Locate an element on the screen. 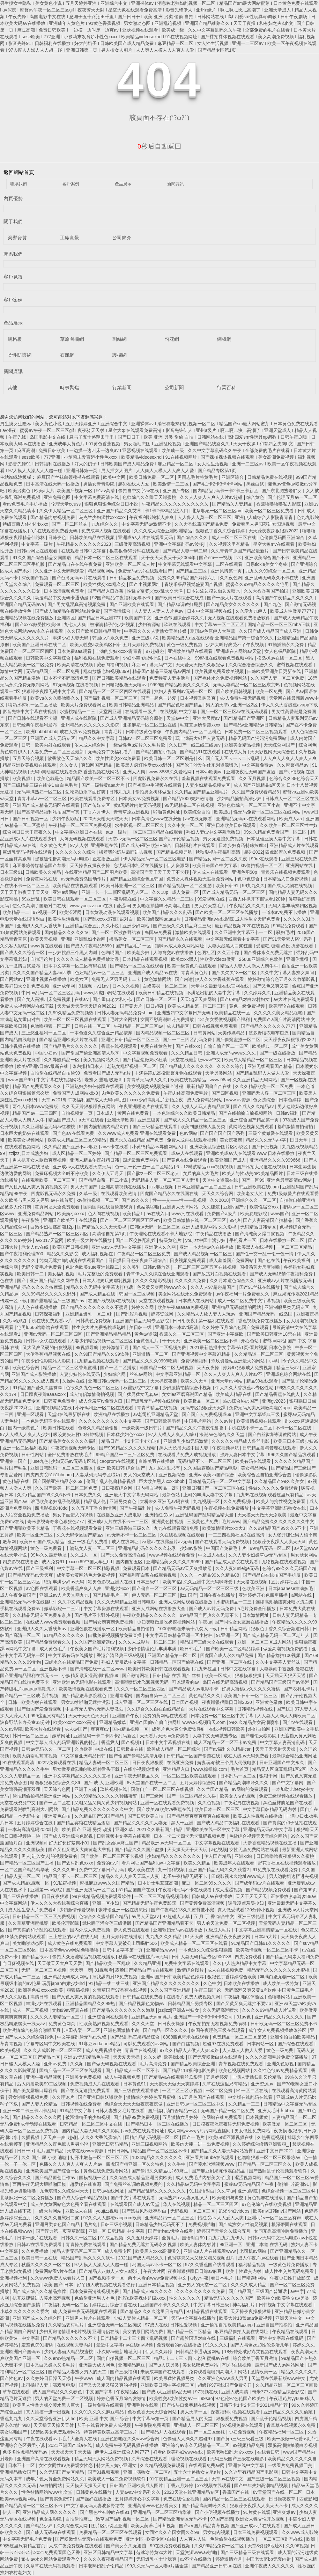 This screenshot has width=319, height=2576. 国产男女爽爽爽免费视频 is located at coordinates (109, 1621).